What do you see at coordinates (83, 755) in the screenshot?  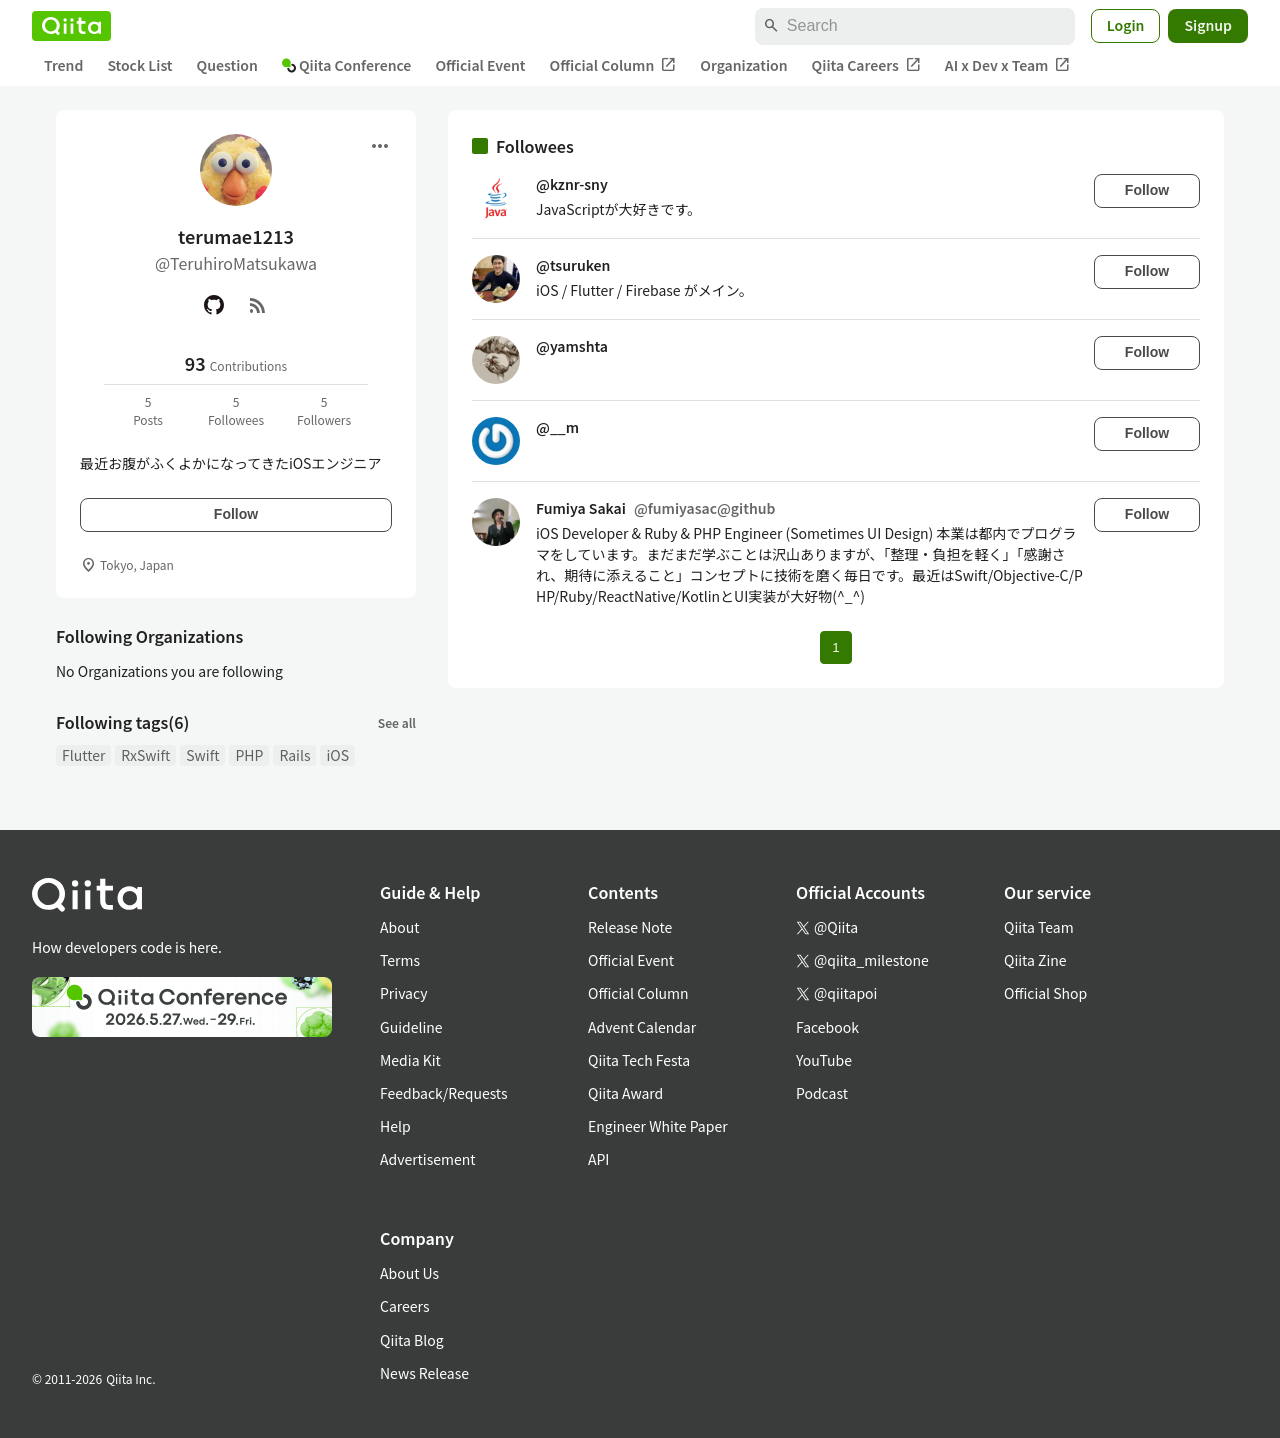 I see `Flutter` at bounding box center [83, 755].